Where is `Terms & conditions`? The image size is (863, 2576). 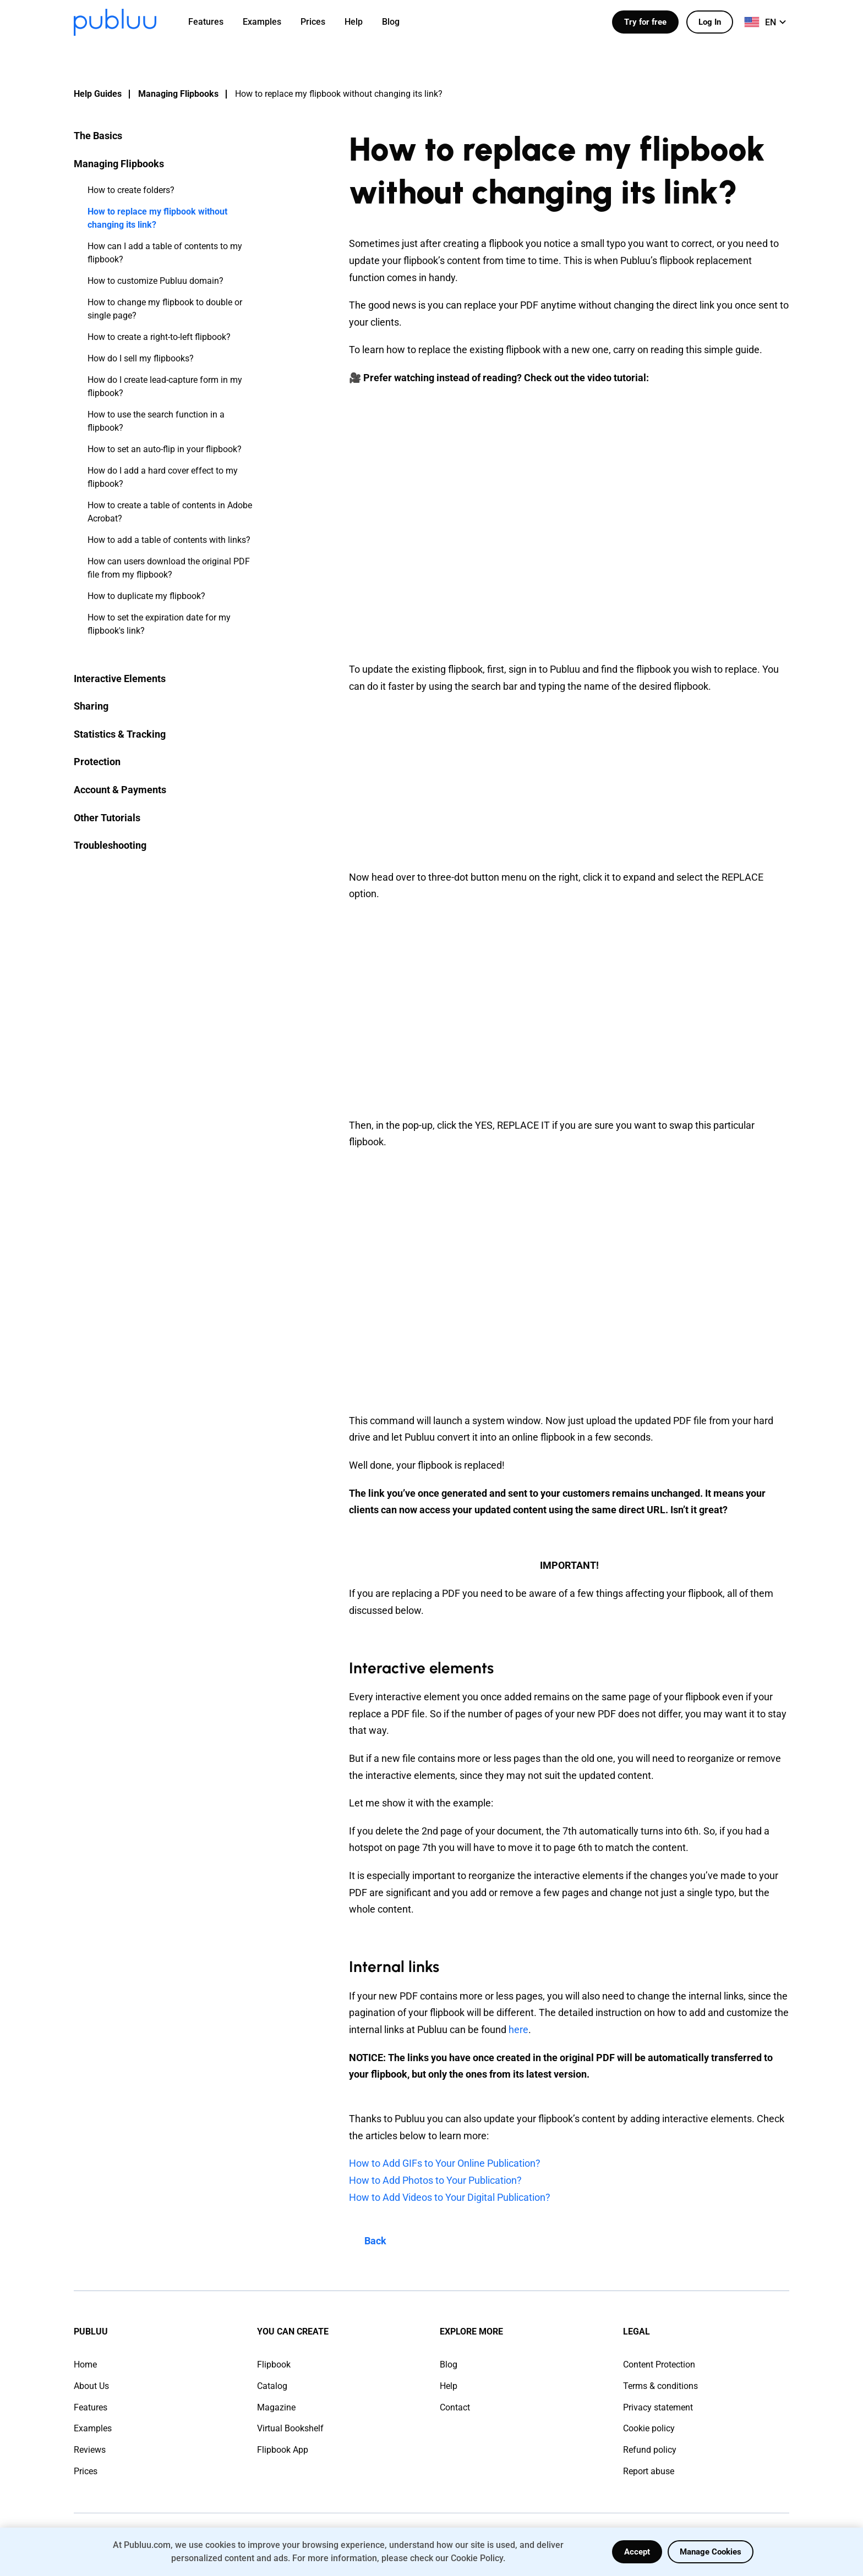 Terms & conditions is located at coordinates (660, 2386).